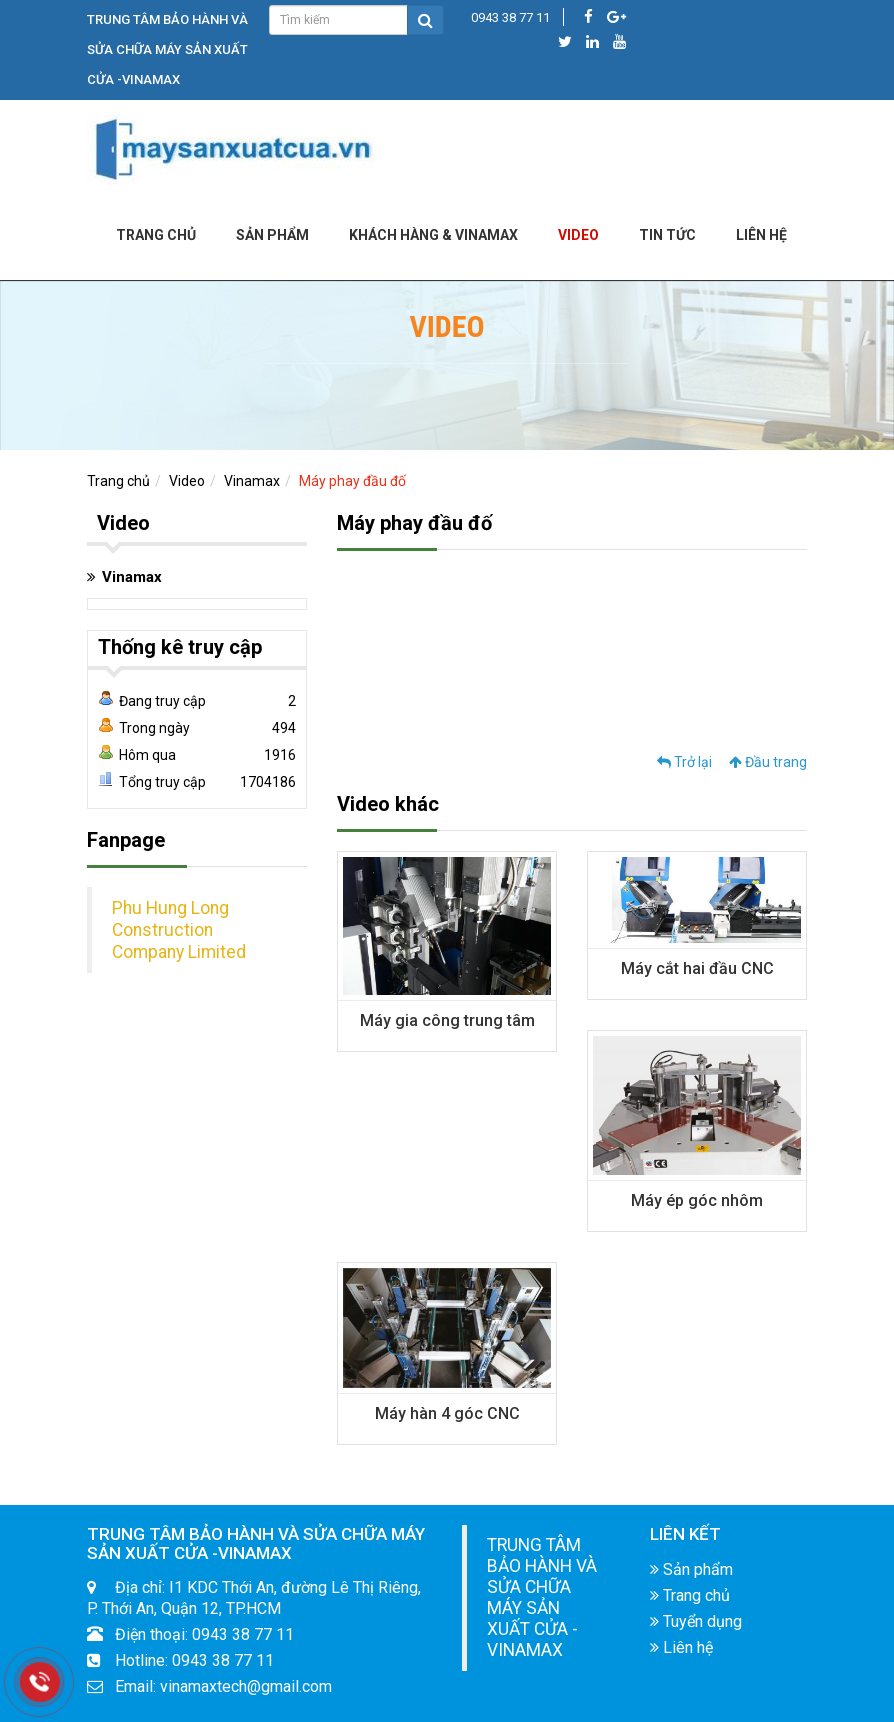 This screenshot has height=1722, width=894. What do you see at coordinates (433, 235) in the screenshot?
I see `KHÁCH HÀNG & VINAMAX` at bounding box center [433, 235].